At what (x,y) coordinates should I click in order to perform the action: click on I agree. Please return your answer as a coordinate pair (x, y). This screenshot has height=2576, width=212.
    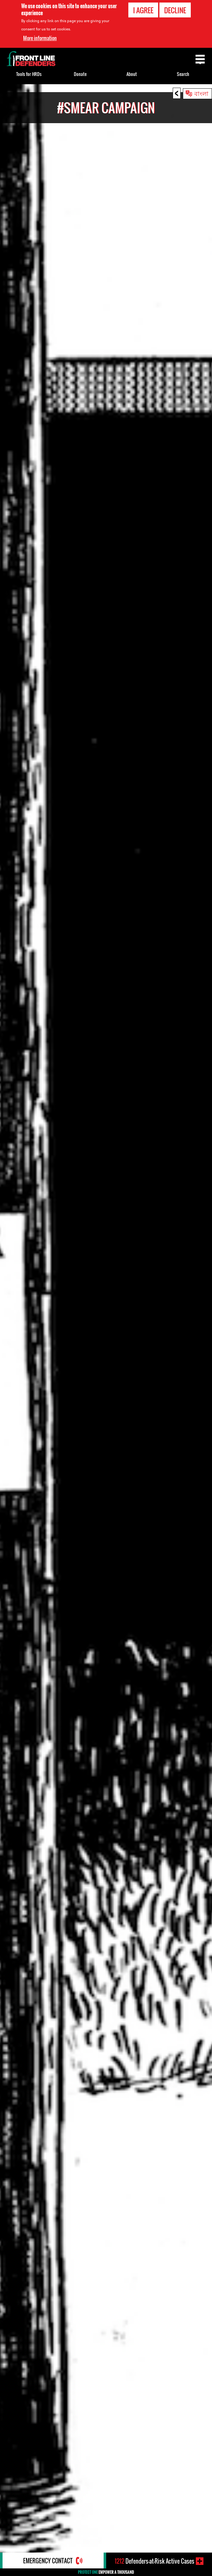
    Looking at the image, I should click on (143, 10).